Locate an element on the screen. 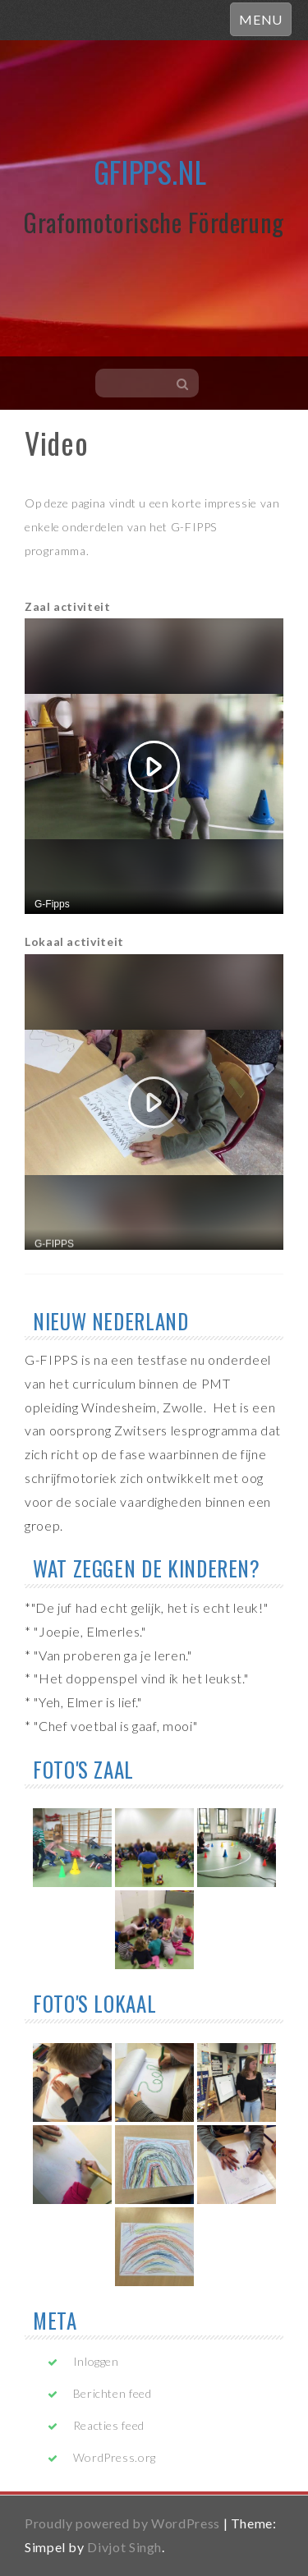 This screenshot has width=308, height=2576. gfipps.nl is located at coordinates (150, 171).